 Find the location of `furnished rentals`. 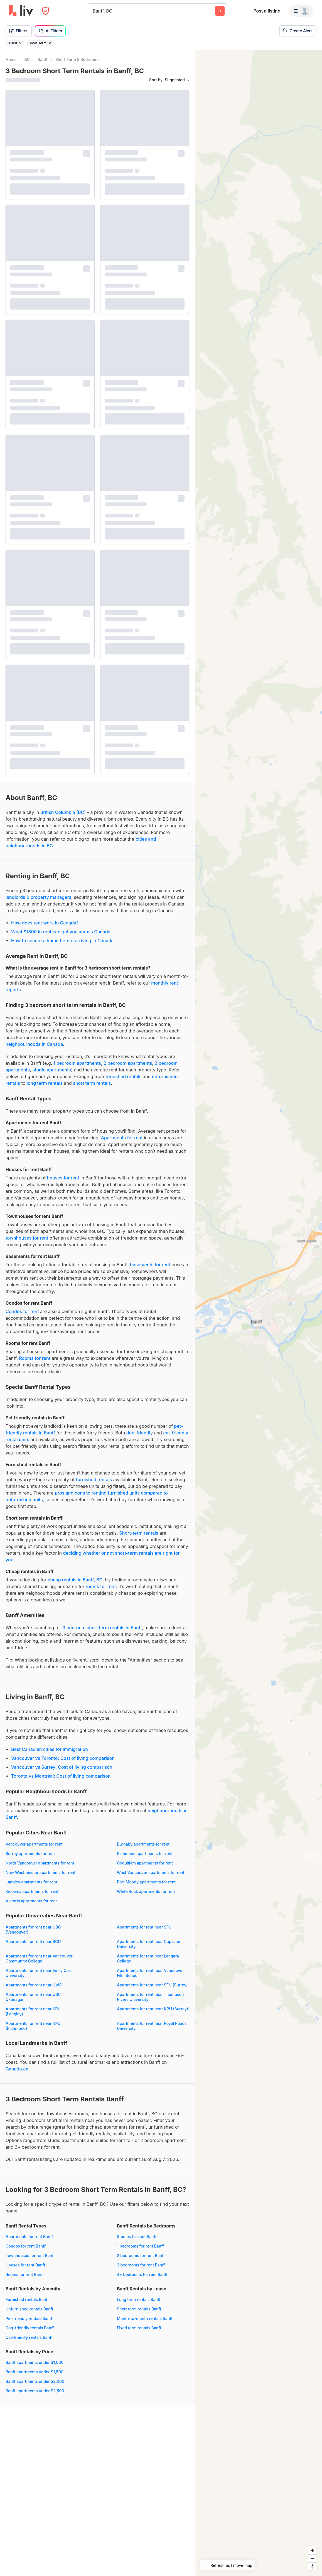

furnished rentals is located at coordinates (123, 1076).